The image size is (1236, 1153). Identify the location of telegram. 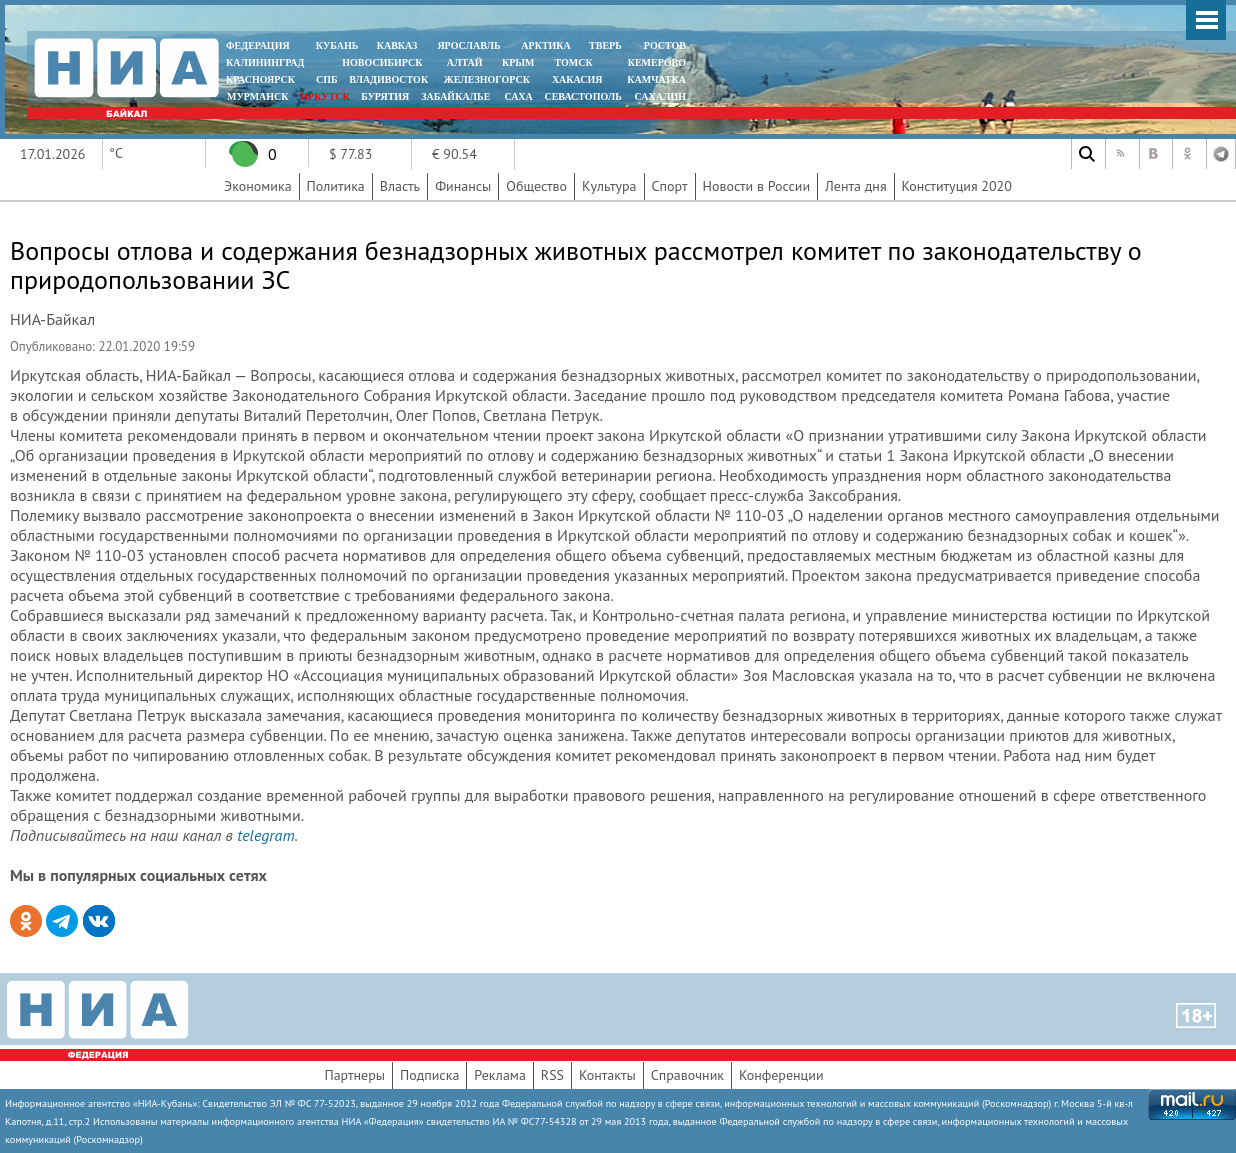
(265, 835).